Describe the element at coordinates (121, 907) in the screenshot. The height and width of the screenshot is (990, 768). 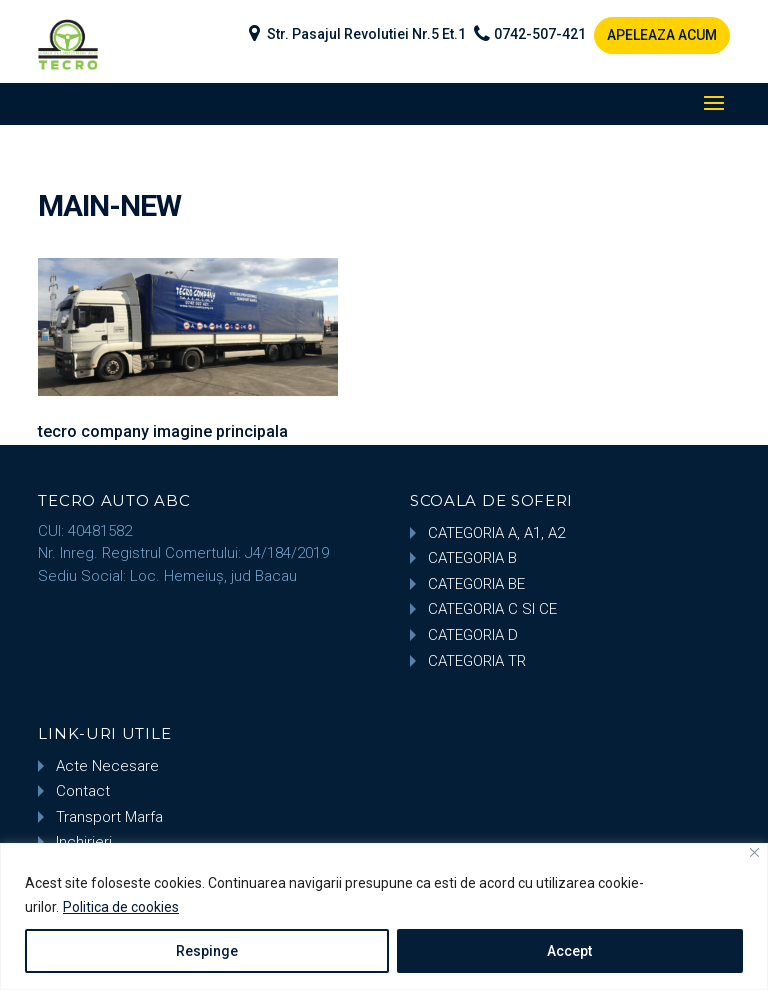
I see `Politica de cookies` at that location.